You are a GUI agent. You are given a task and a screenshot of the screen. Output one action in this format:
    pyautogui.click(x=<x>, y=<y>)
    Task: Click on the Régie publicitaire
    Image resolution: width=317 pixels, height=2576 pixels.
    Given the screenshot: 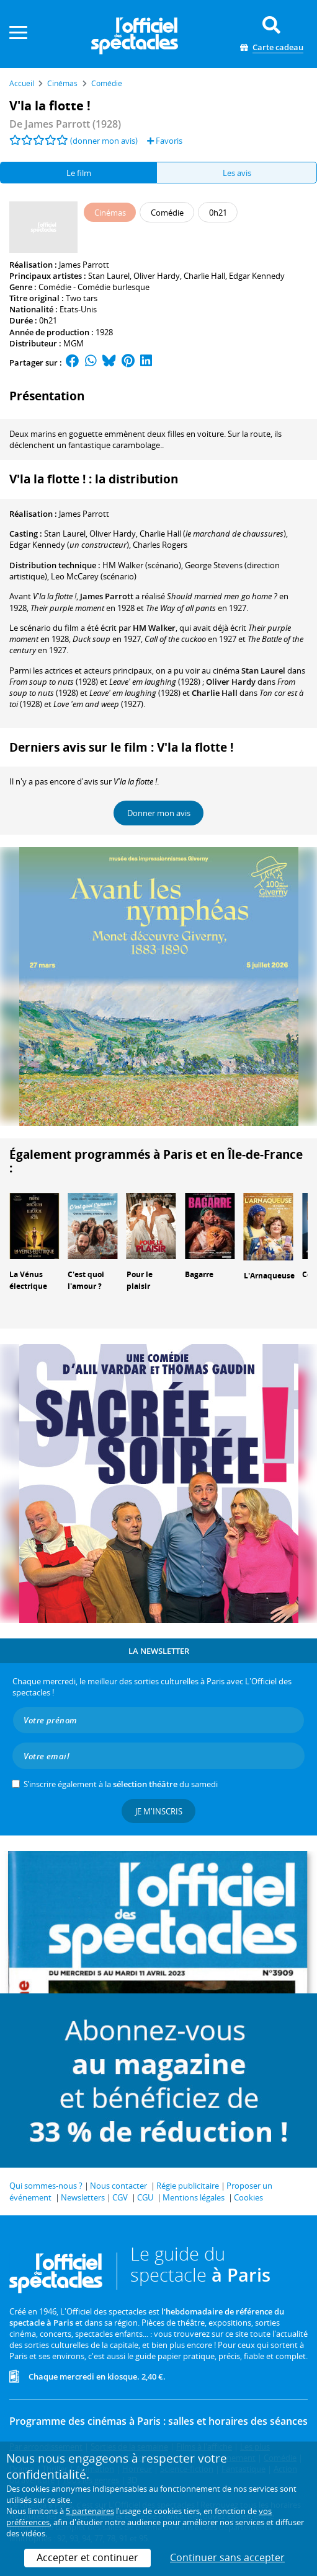 What is the action you would take?
    pyautogui.click(x=187, y=2185)
    